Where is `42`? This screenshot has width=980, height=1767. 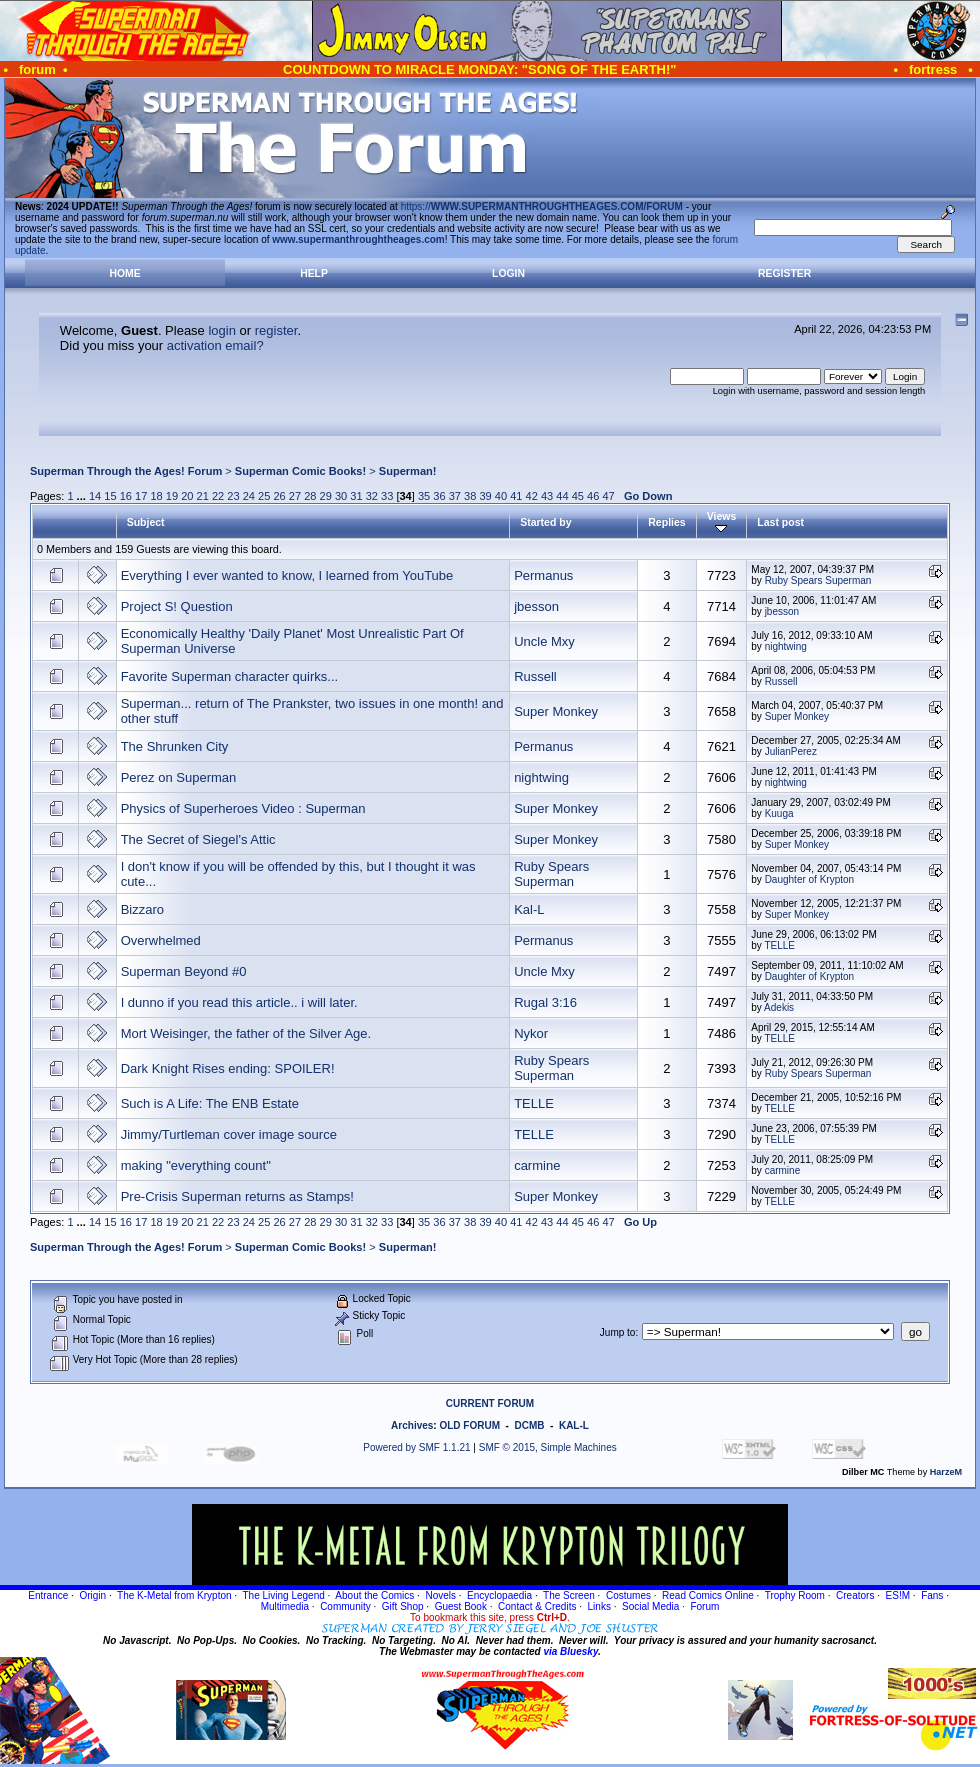
42 is located at coordinates (532, 496).